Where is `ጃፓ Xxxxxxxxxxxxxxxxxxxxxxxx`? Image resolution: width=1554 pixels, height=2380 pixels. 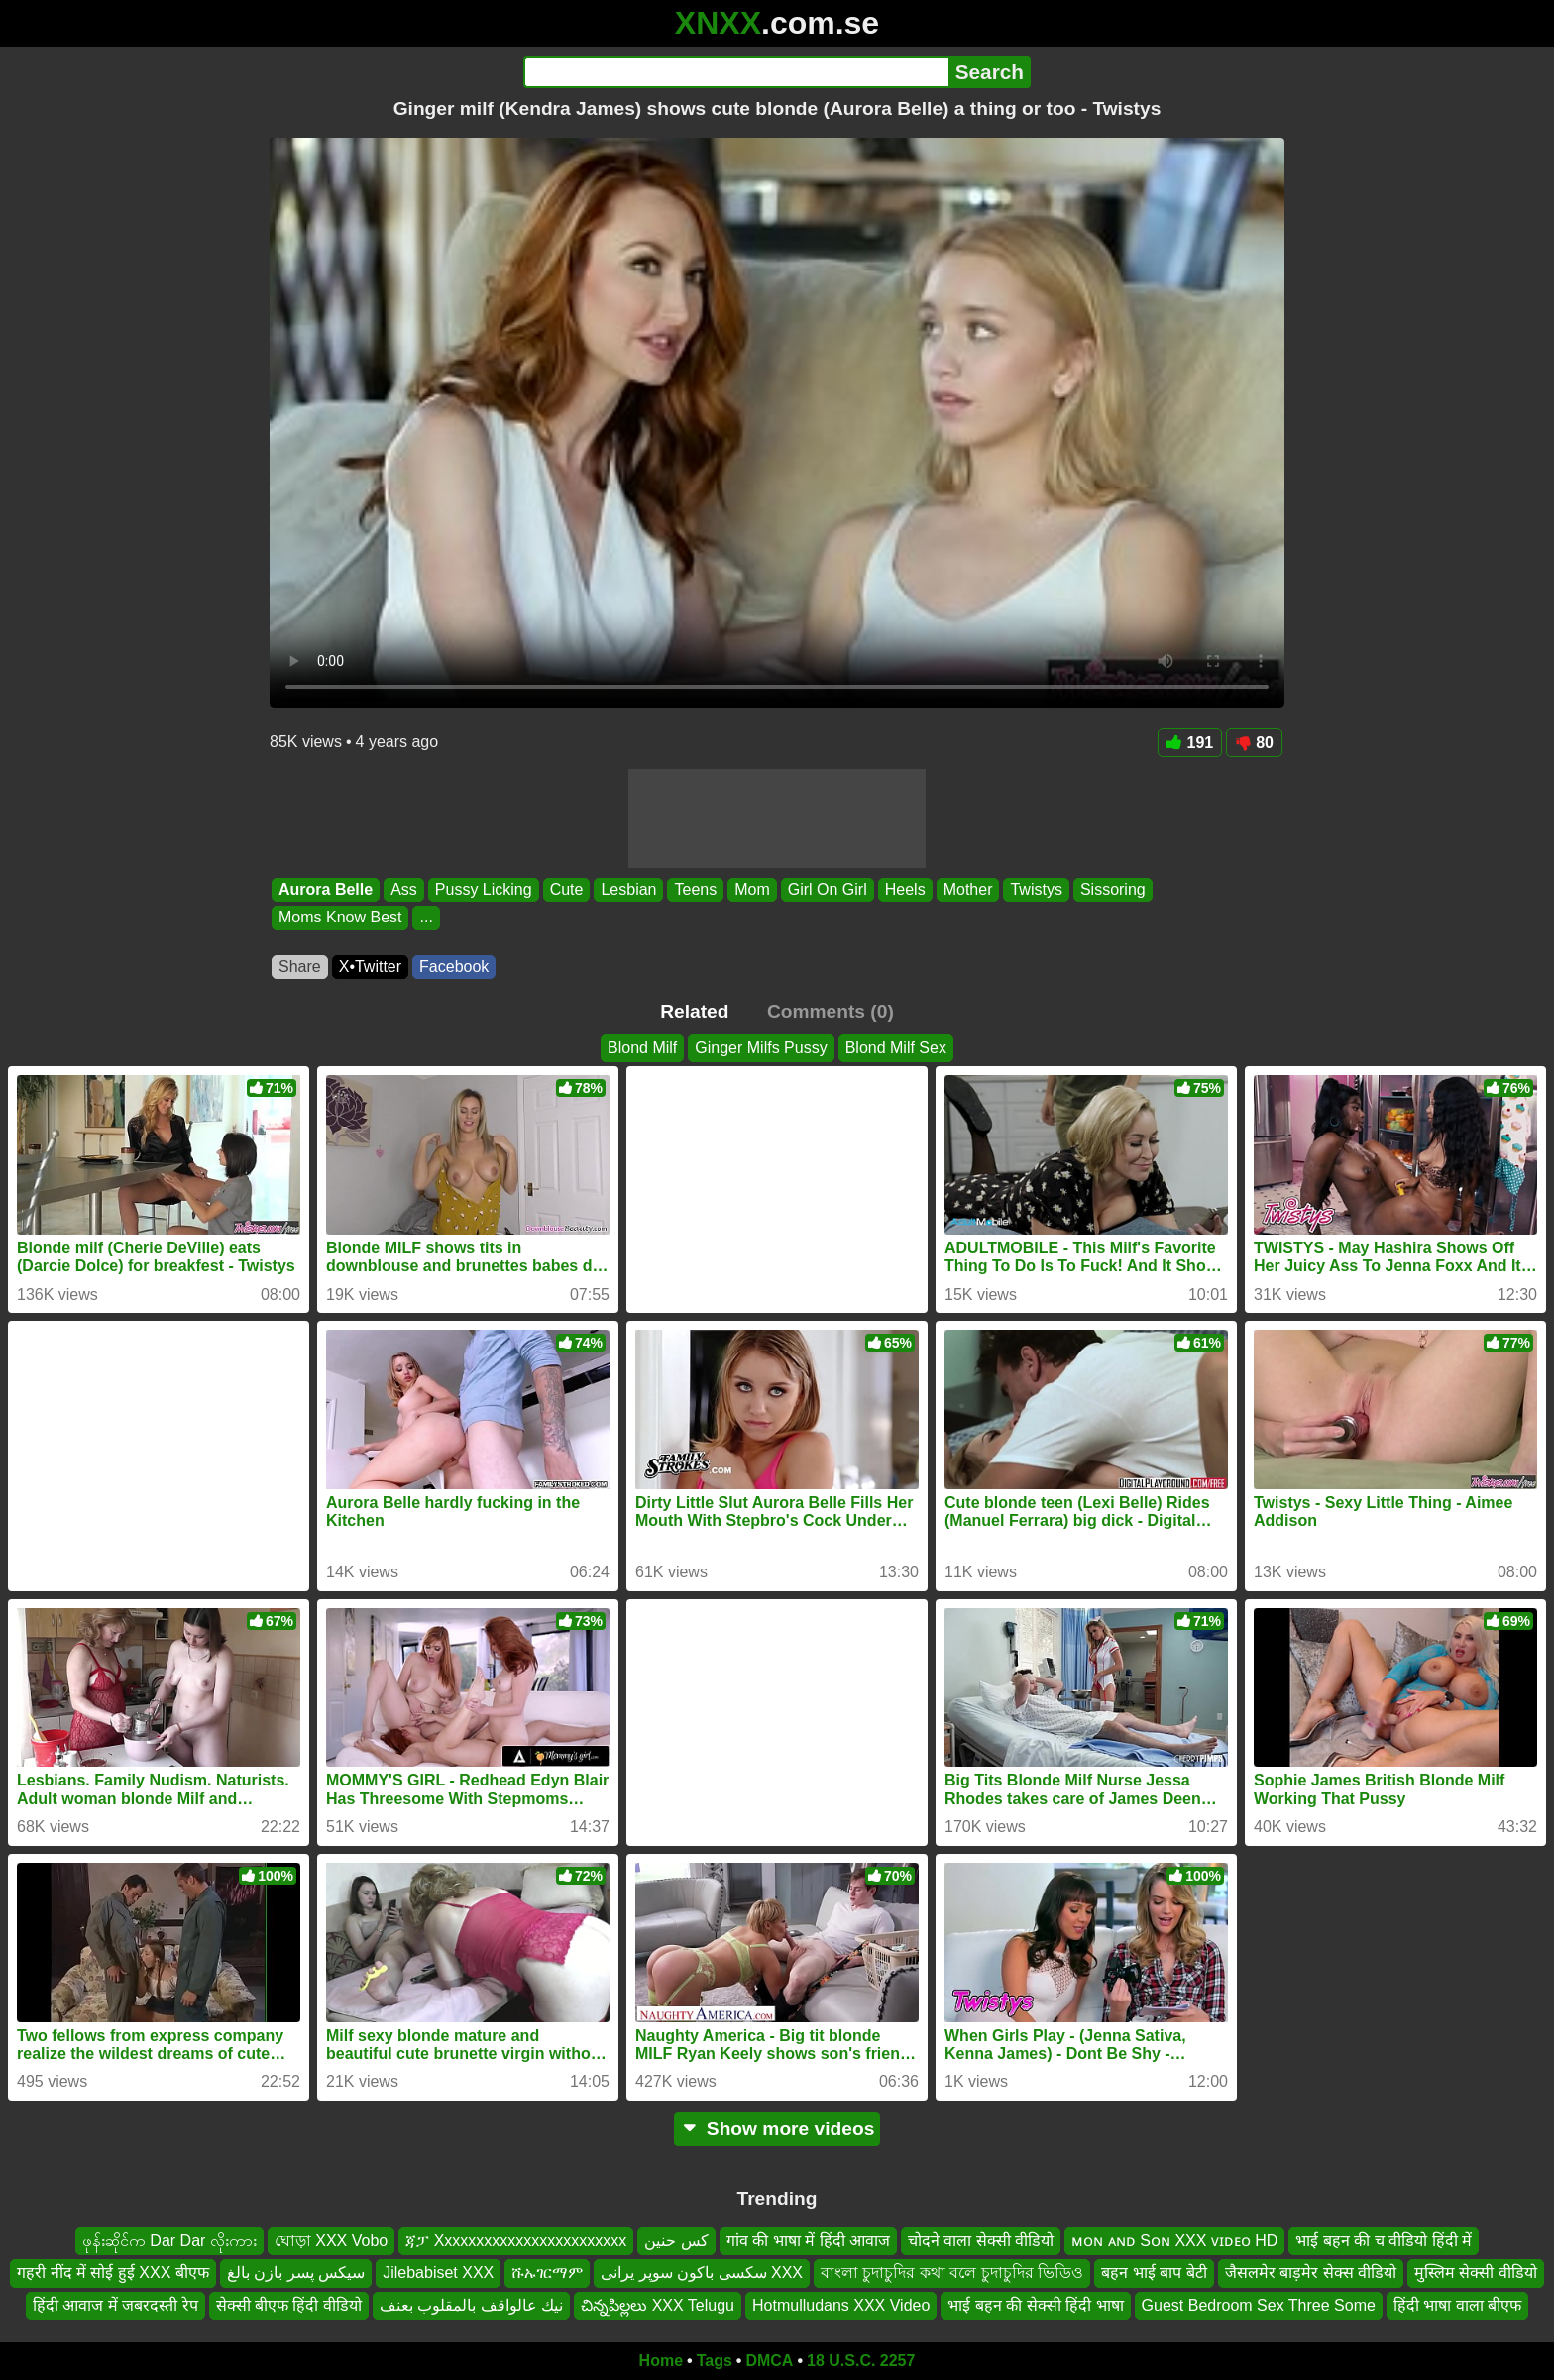 ጃፓ Xxxxxxxxxxxxxxxxxxxxxxxx is located at coordinates (515, 2240).